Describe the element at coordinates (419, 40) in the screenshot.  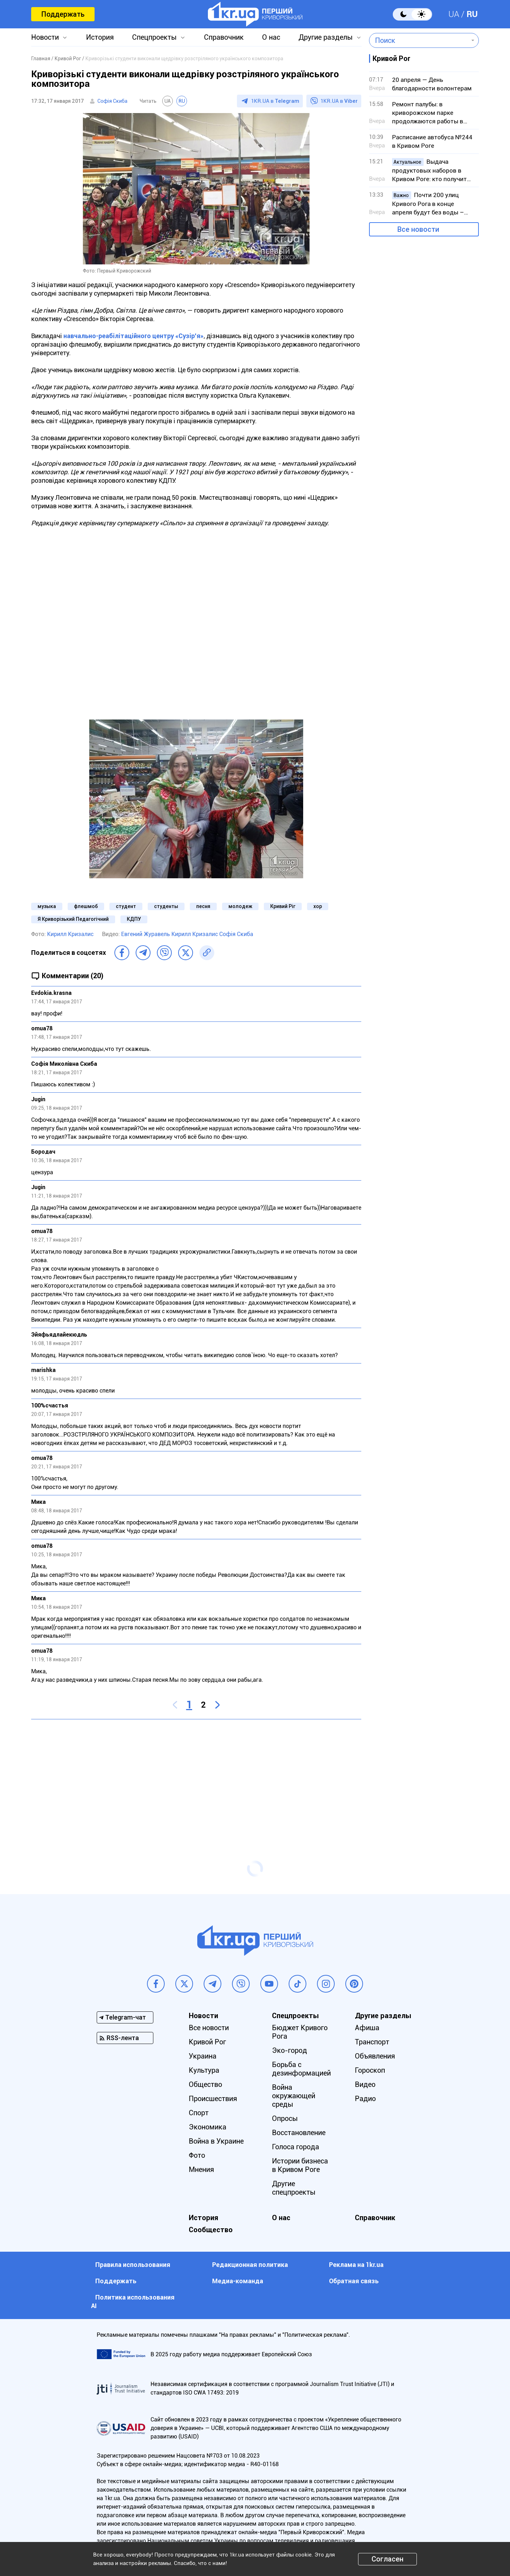
I see `[combobox]` at that location.